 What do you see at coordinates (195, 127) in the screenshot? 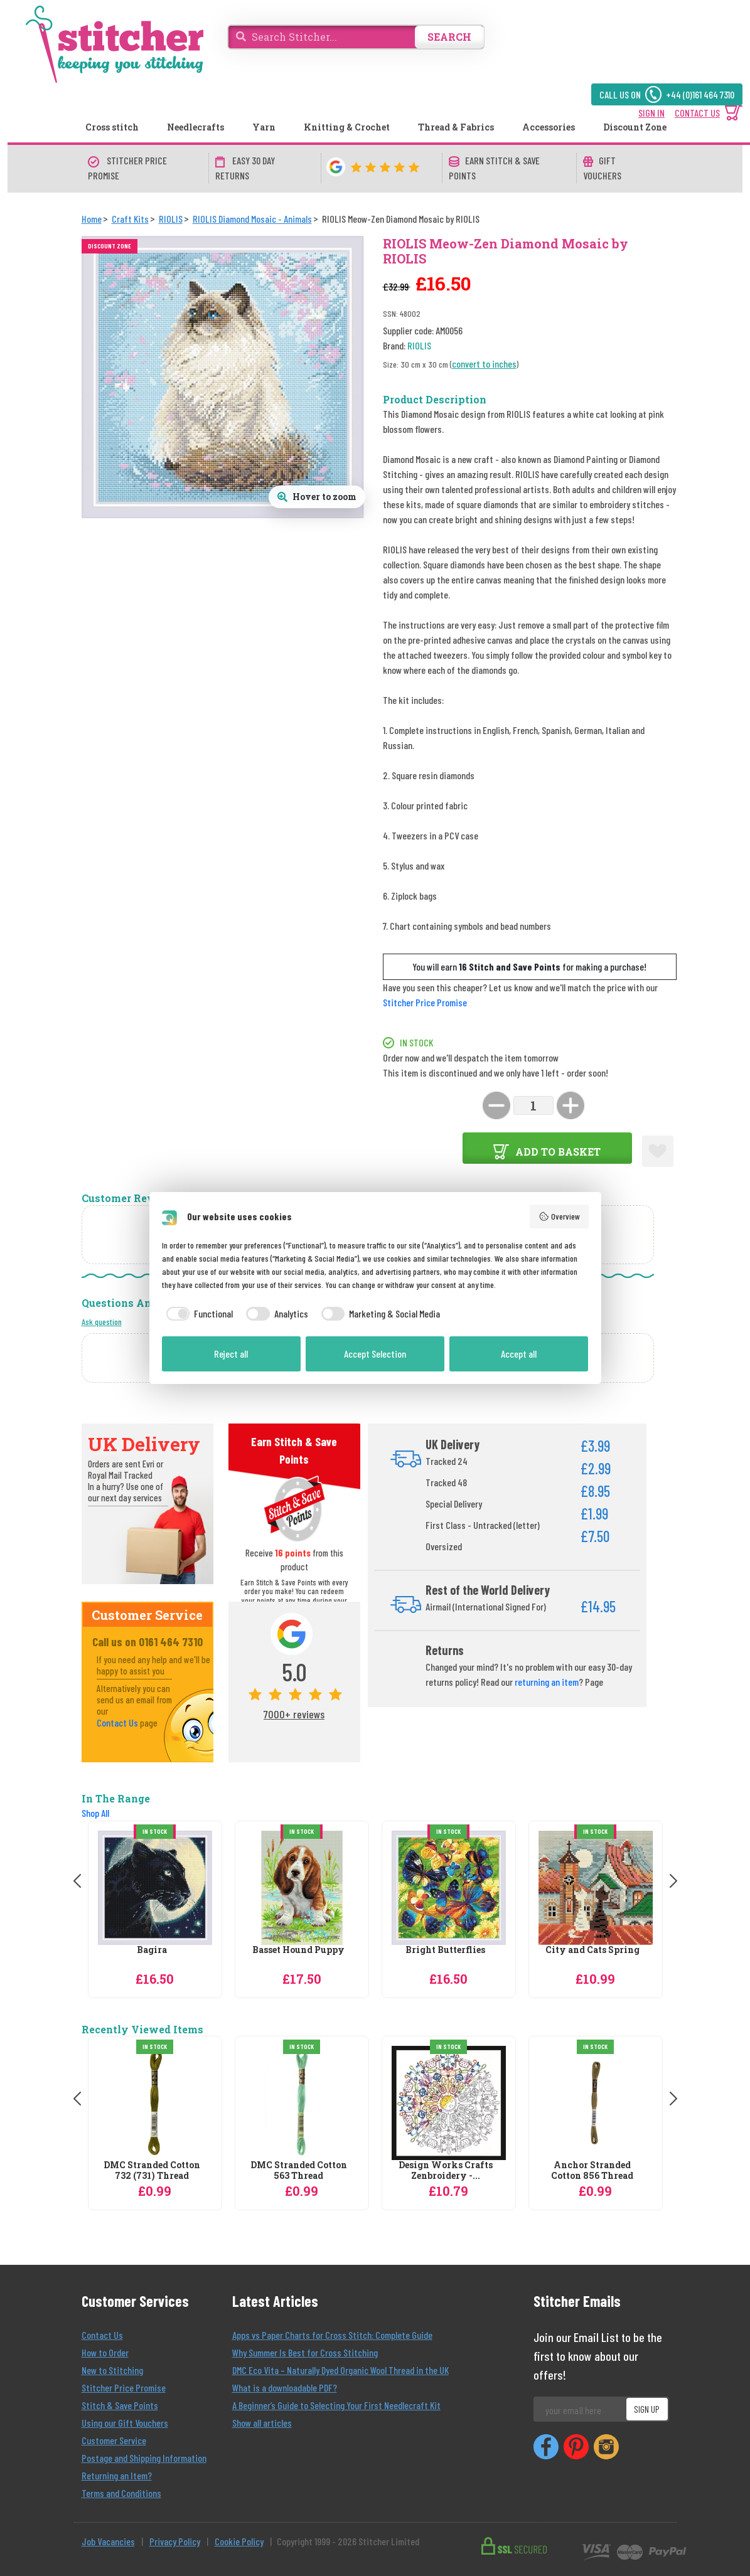
I see `Needlecrafts` at bounding box center [195, 127].